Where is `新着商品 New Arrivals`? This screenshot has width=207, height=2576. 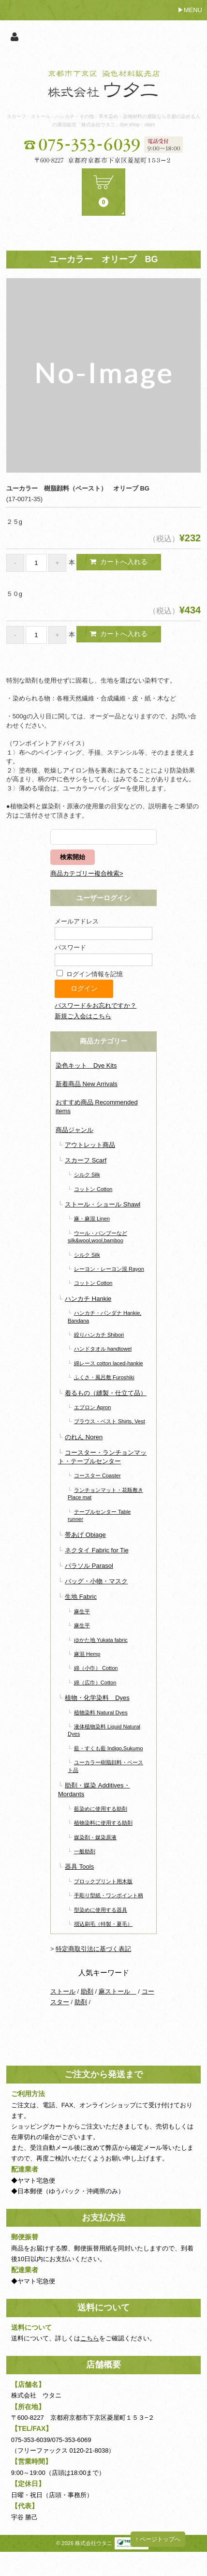
新着商品 New Arrivals is located at coordinates (87, 1083).